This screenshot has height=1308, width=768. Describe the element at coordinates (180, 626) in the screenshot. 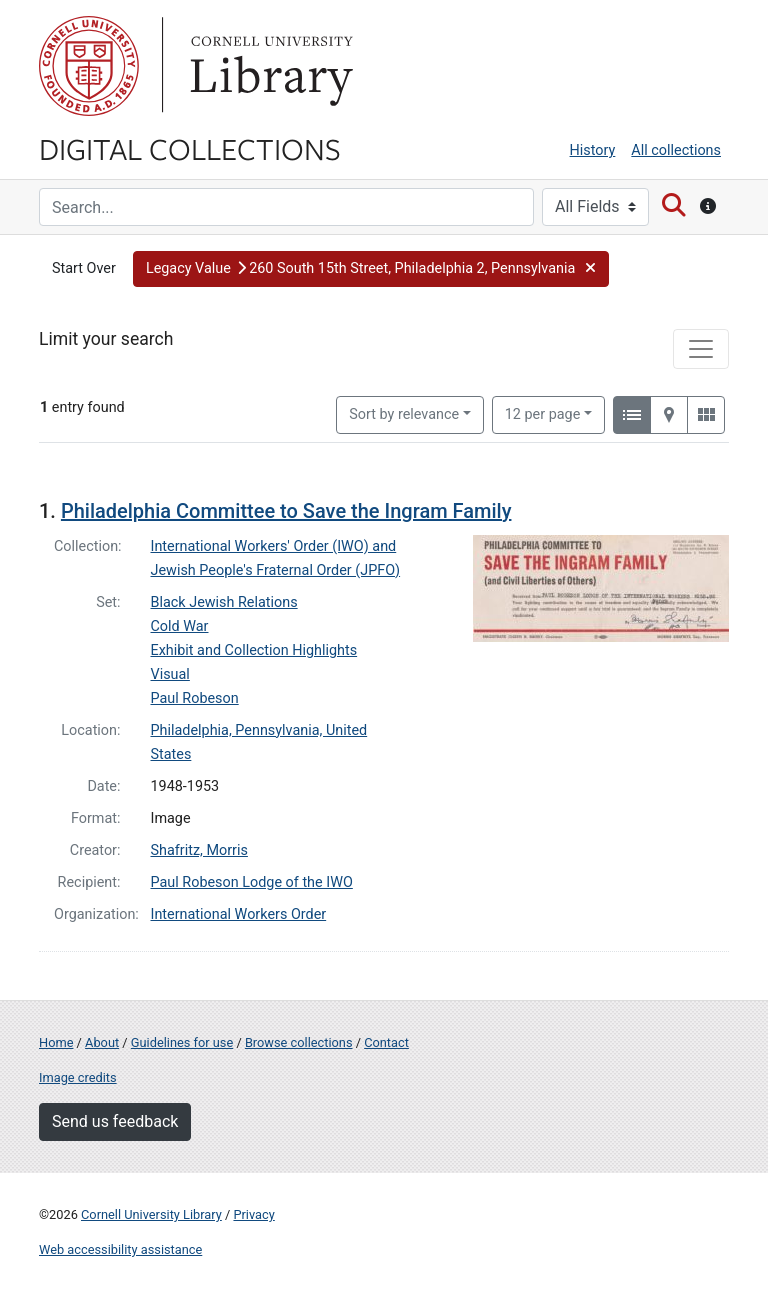

I see `Cold War` at that location.